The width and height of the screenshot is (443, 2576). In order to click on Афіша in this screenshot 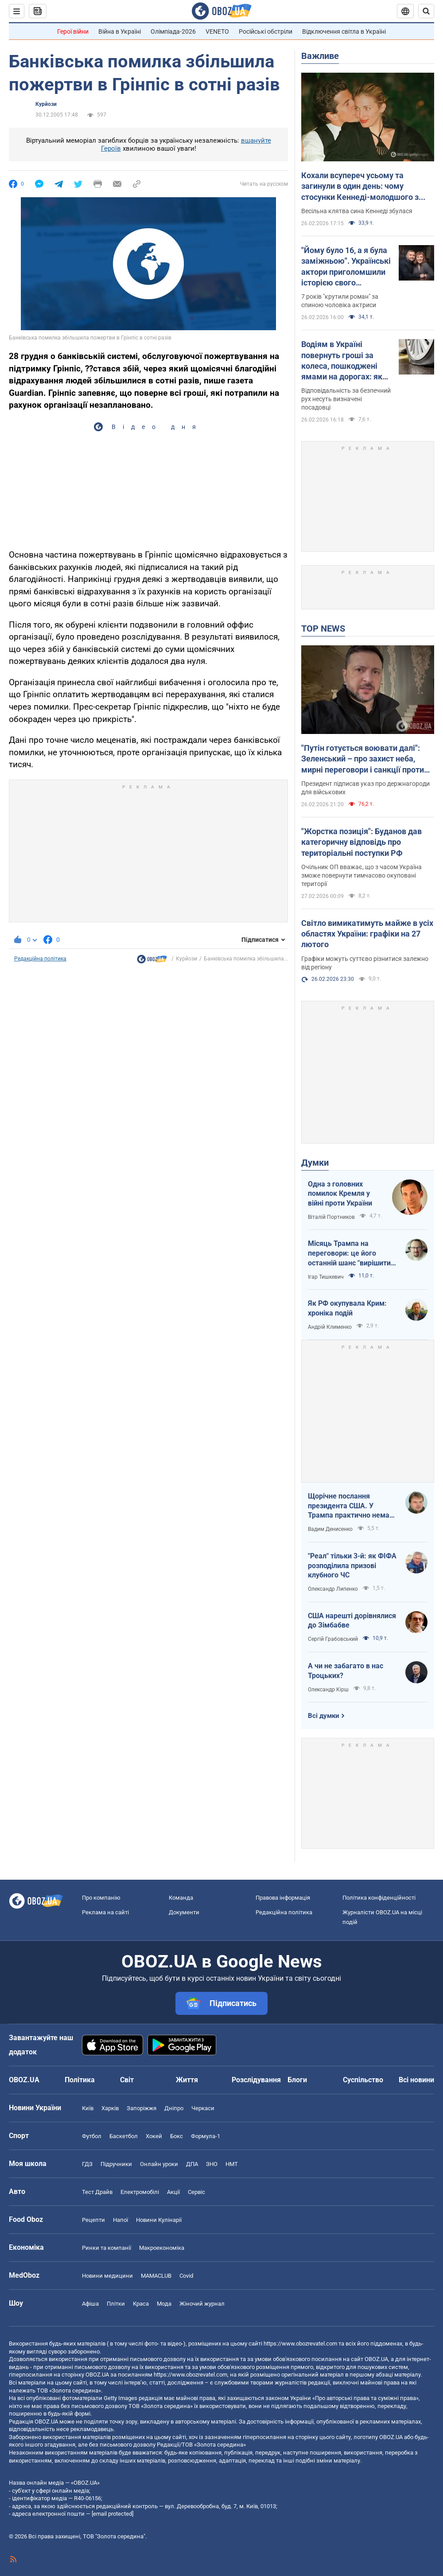, I will do `click(90, 2303)`.